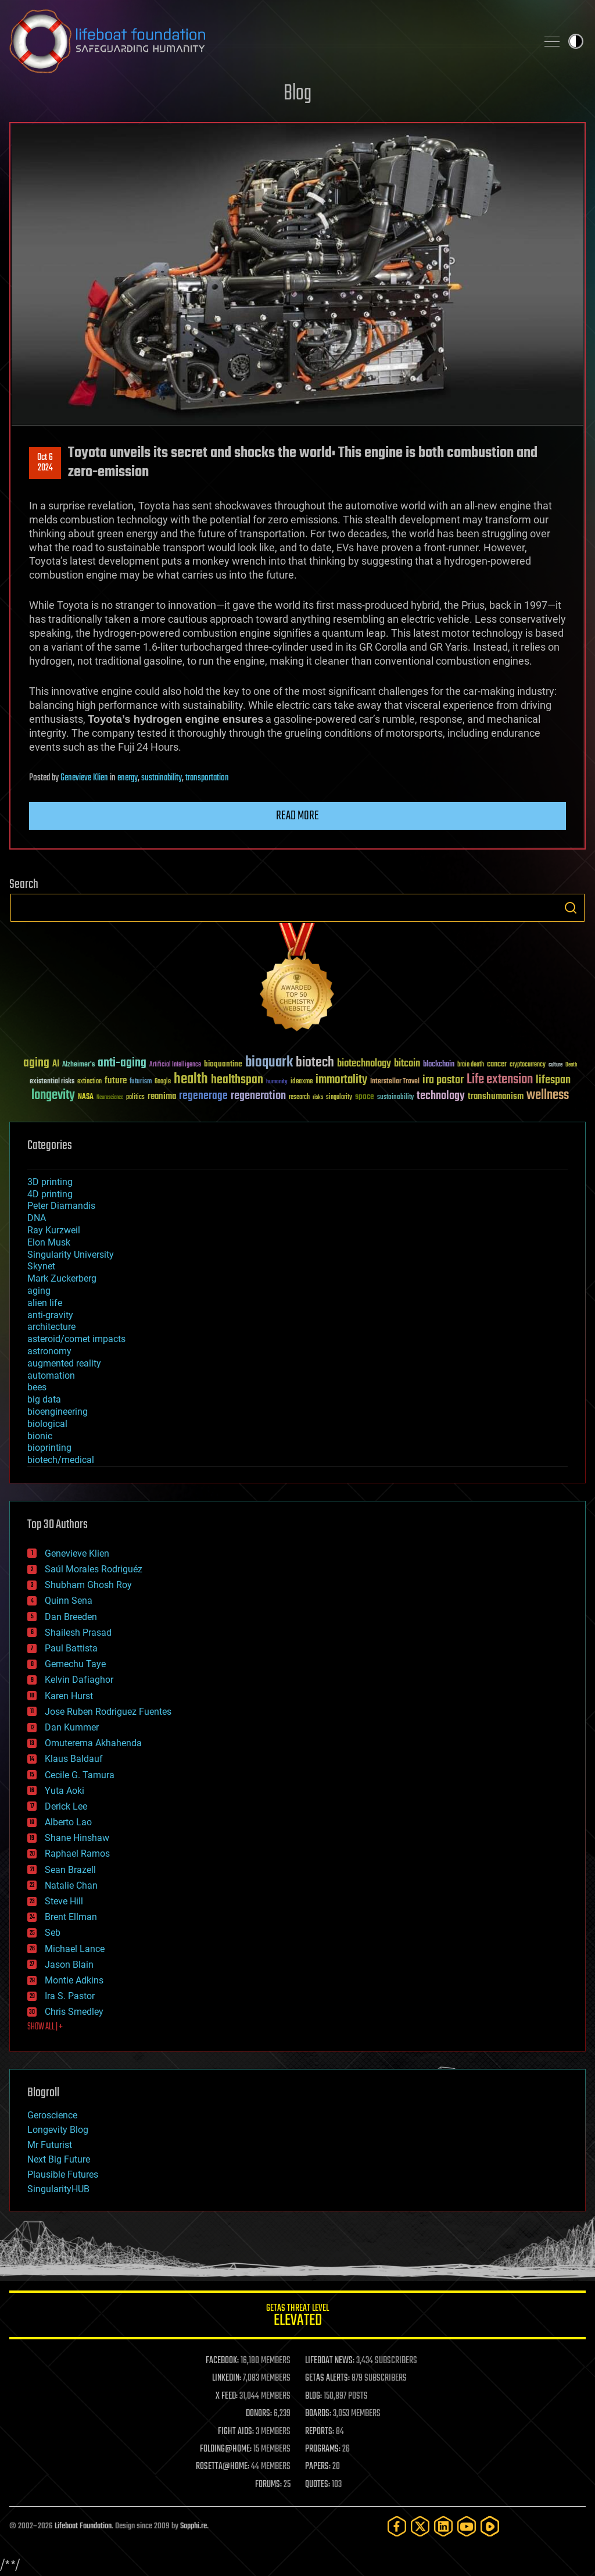 The height and width of the screenshot is (2576, 595). I want to click on Dan Kummer, so click(72, 1727).